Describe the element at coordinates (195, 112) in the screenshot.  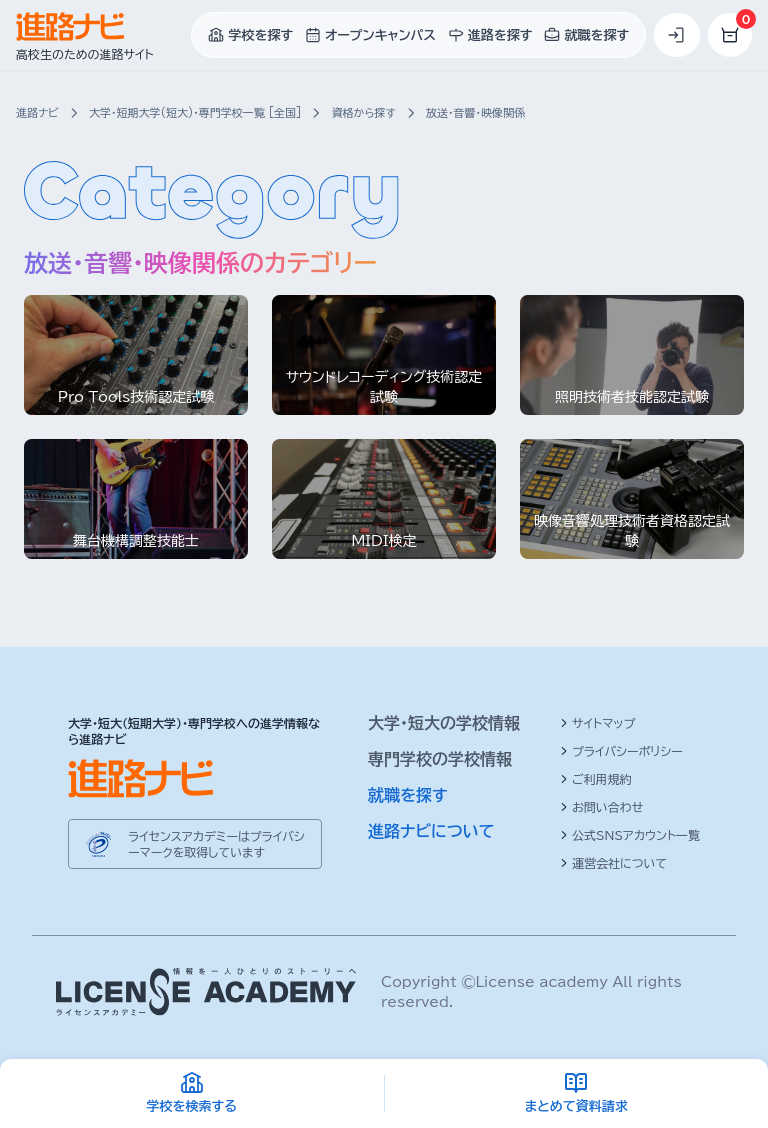
I see `大学・短期大学(短大)・専門学校一覧 [全国]` at that location.